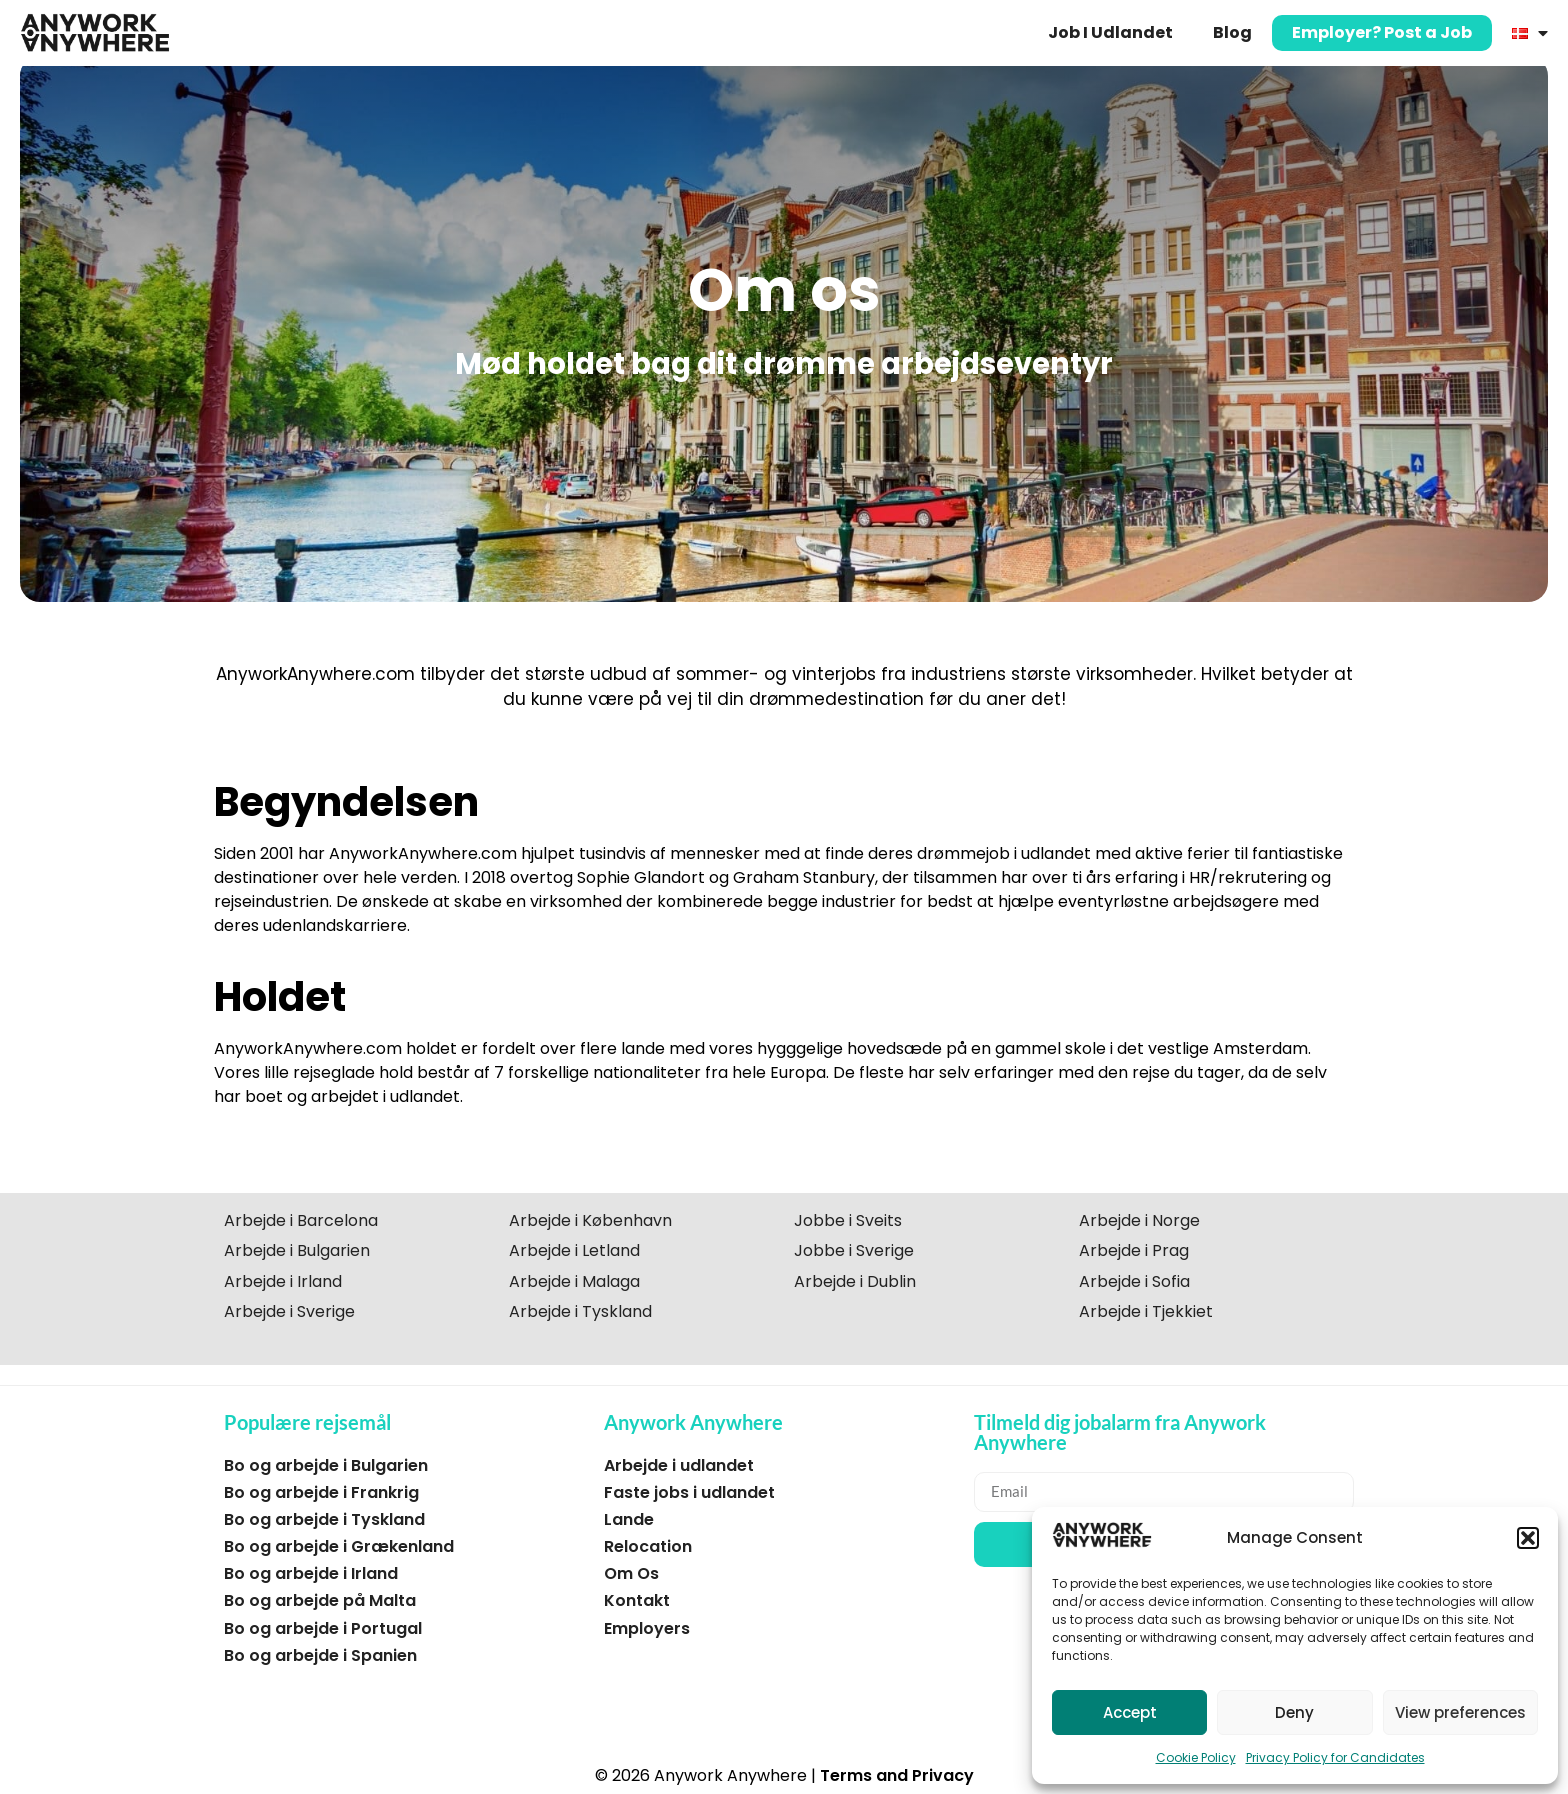  Describe the element at coordinates (321, 1492) in the screenshot. I see `Bo og arbejde i Frankrig` at that location.